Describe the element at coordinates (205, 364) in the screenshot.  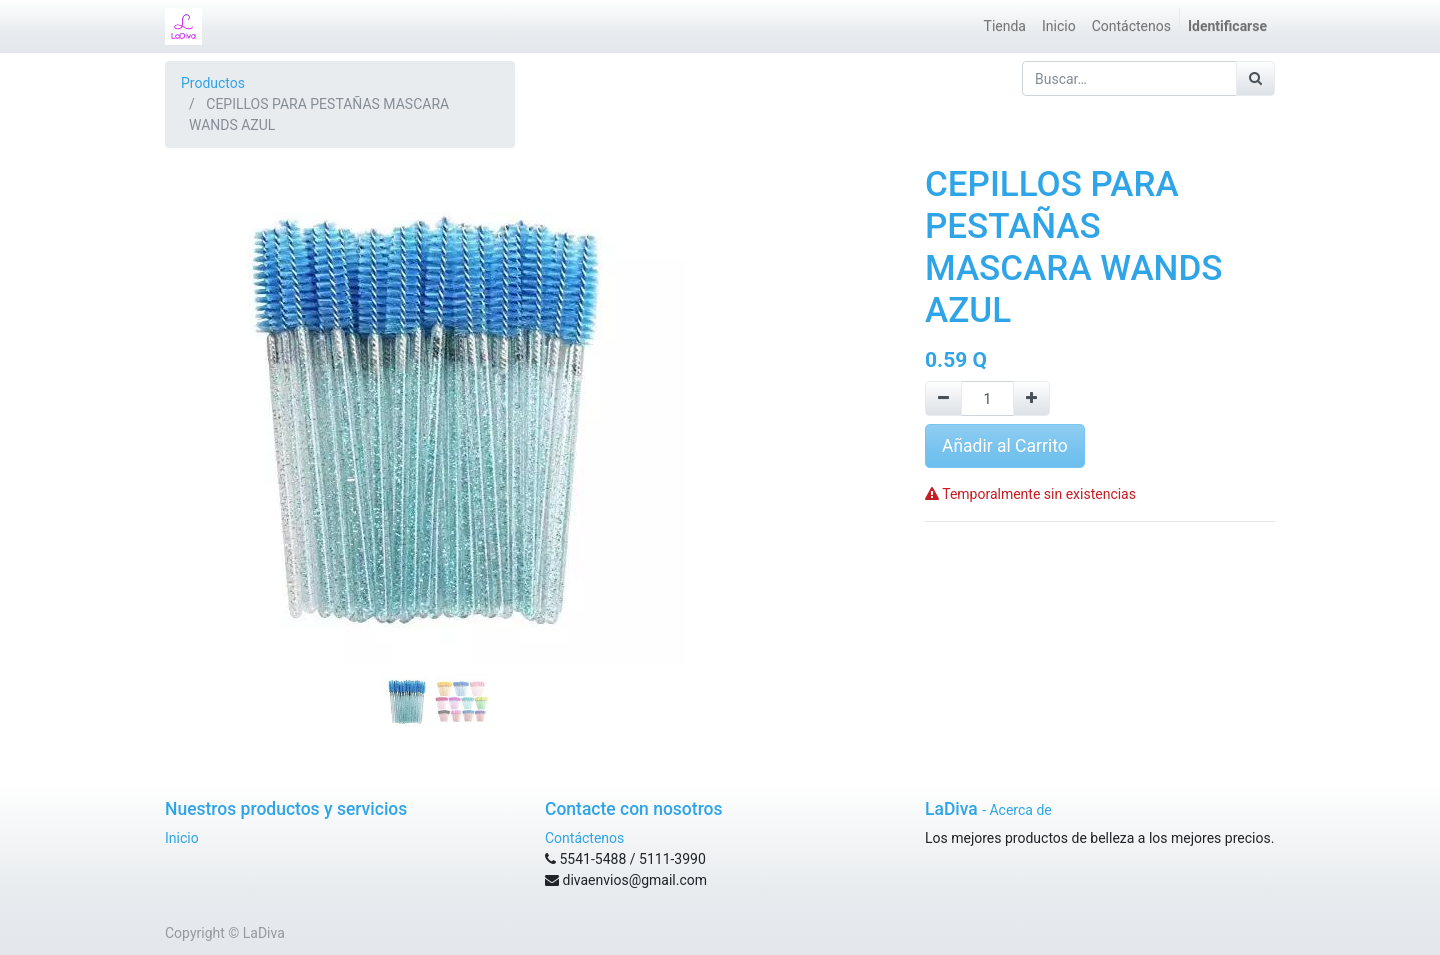
I see `[button]` at that location.